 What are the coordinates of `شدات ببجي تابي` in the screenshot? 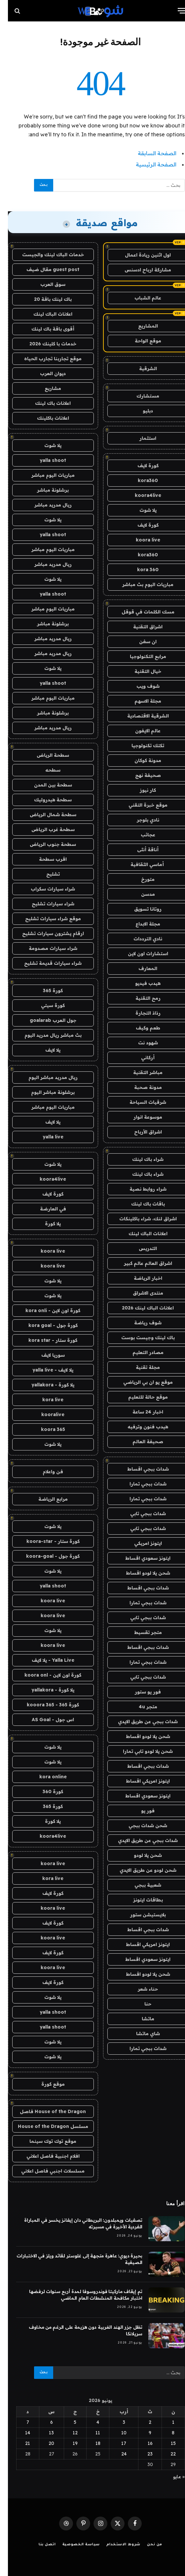 It's located at (140, 1513).